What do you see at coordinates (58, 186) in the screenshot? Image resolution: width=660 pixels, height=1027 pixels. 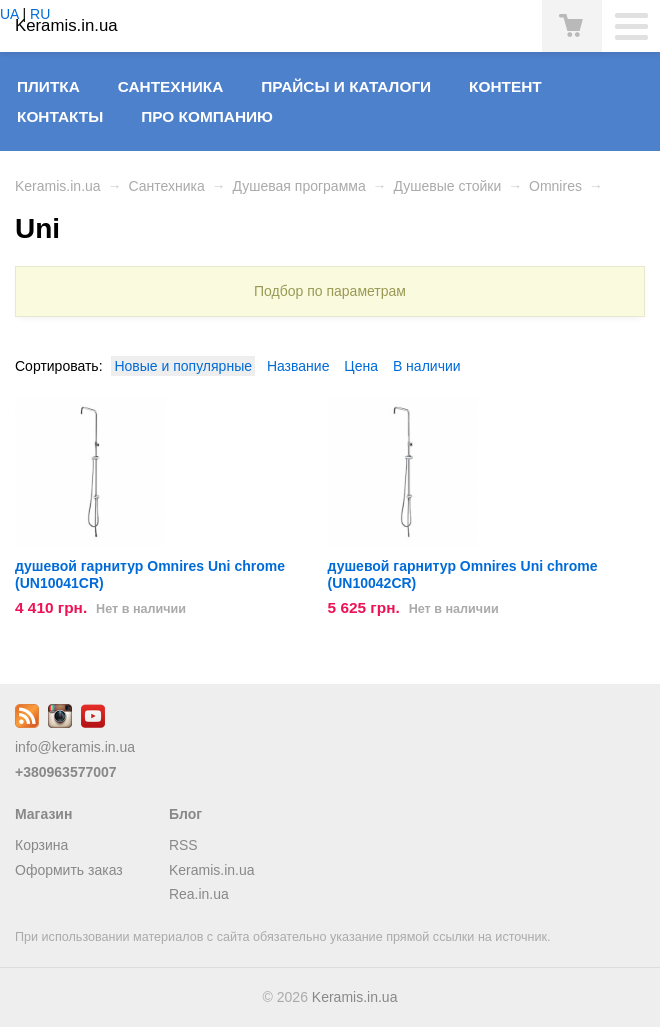 I see `Keramis.in.ua` at bounding box center [58, 186].